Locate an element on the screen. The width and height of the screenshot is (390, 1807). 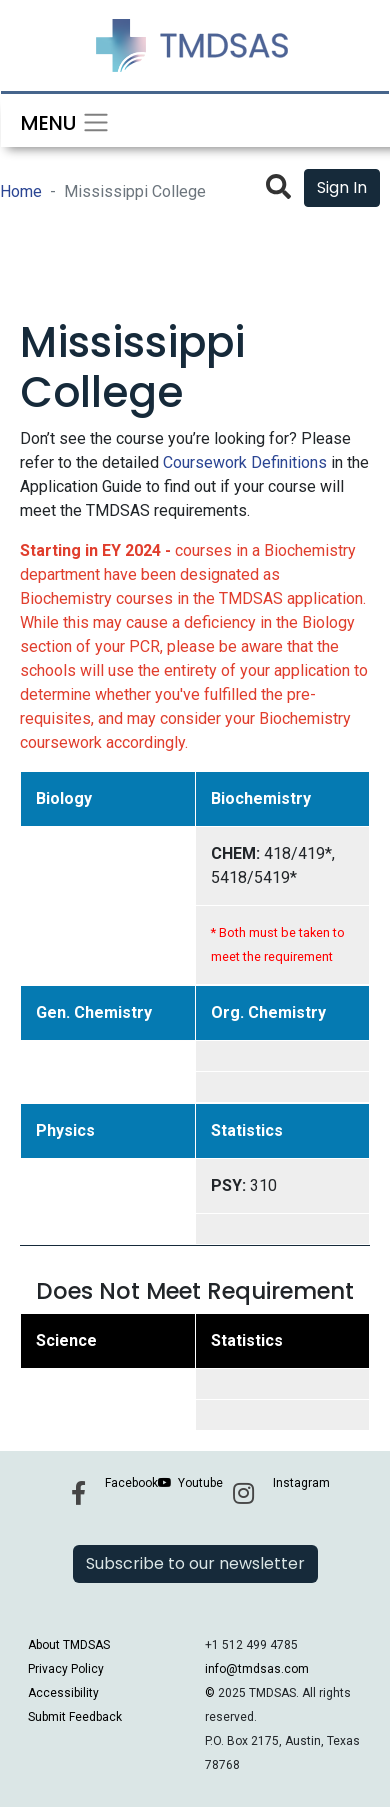
Privacy Policy is located at coordinates (66, 1669).